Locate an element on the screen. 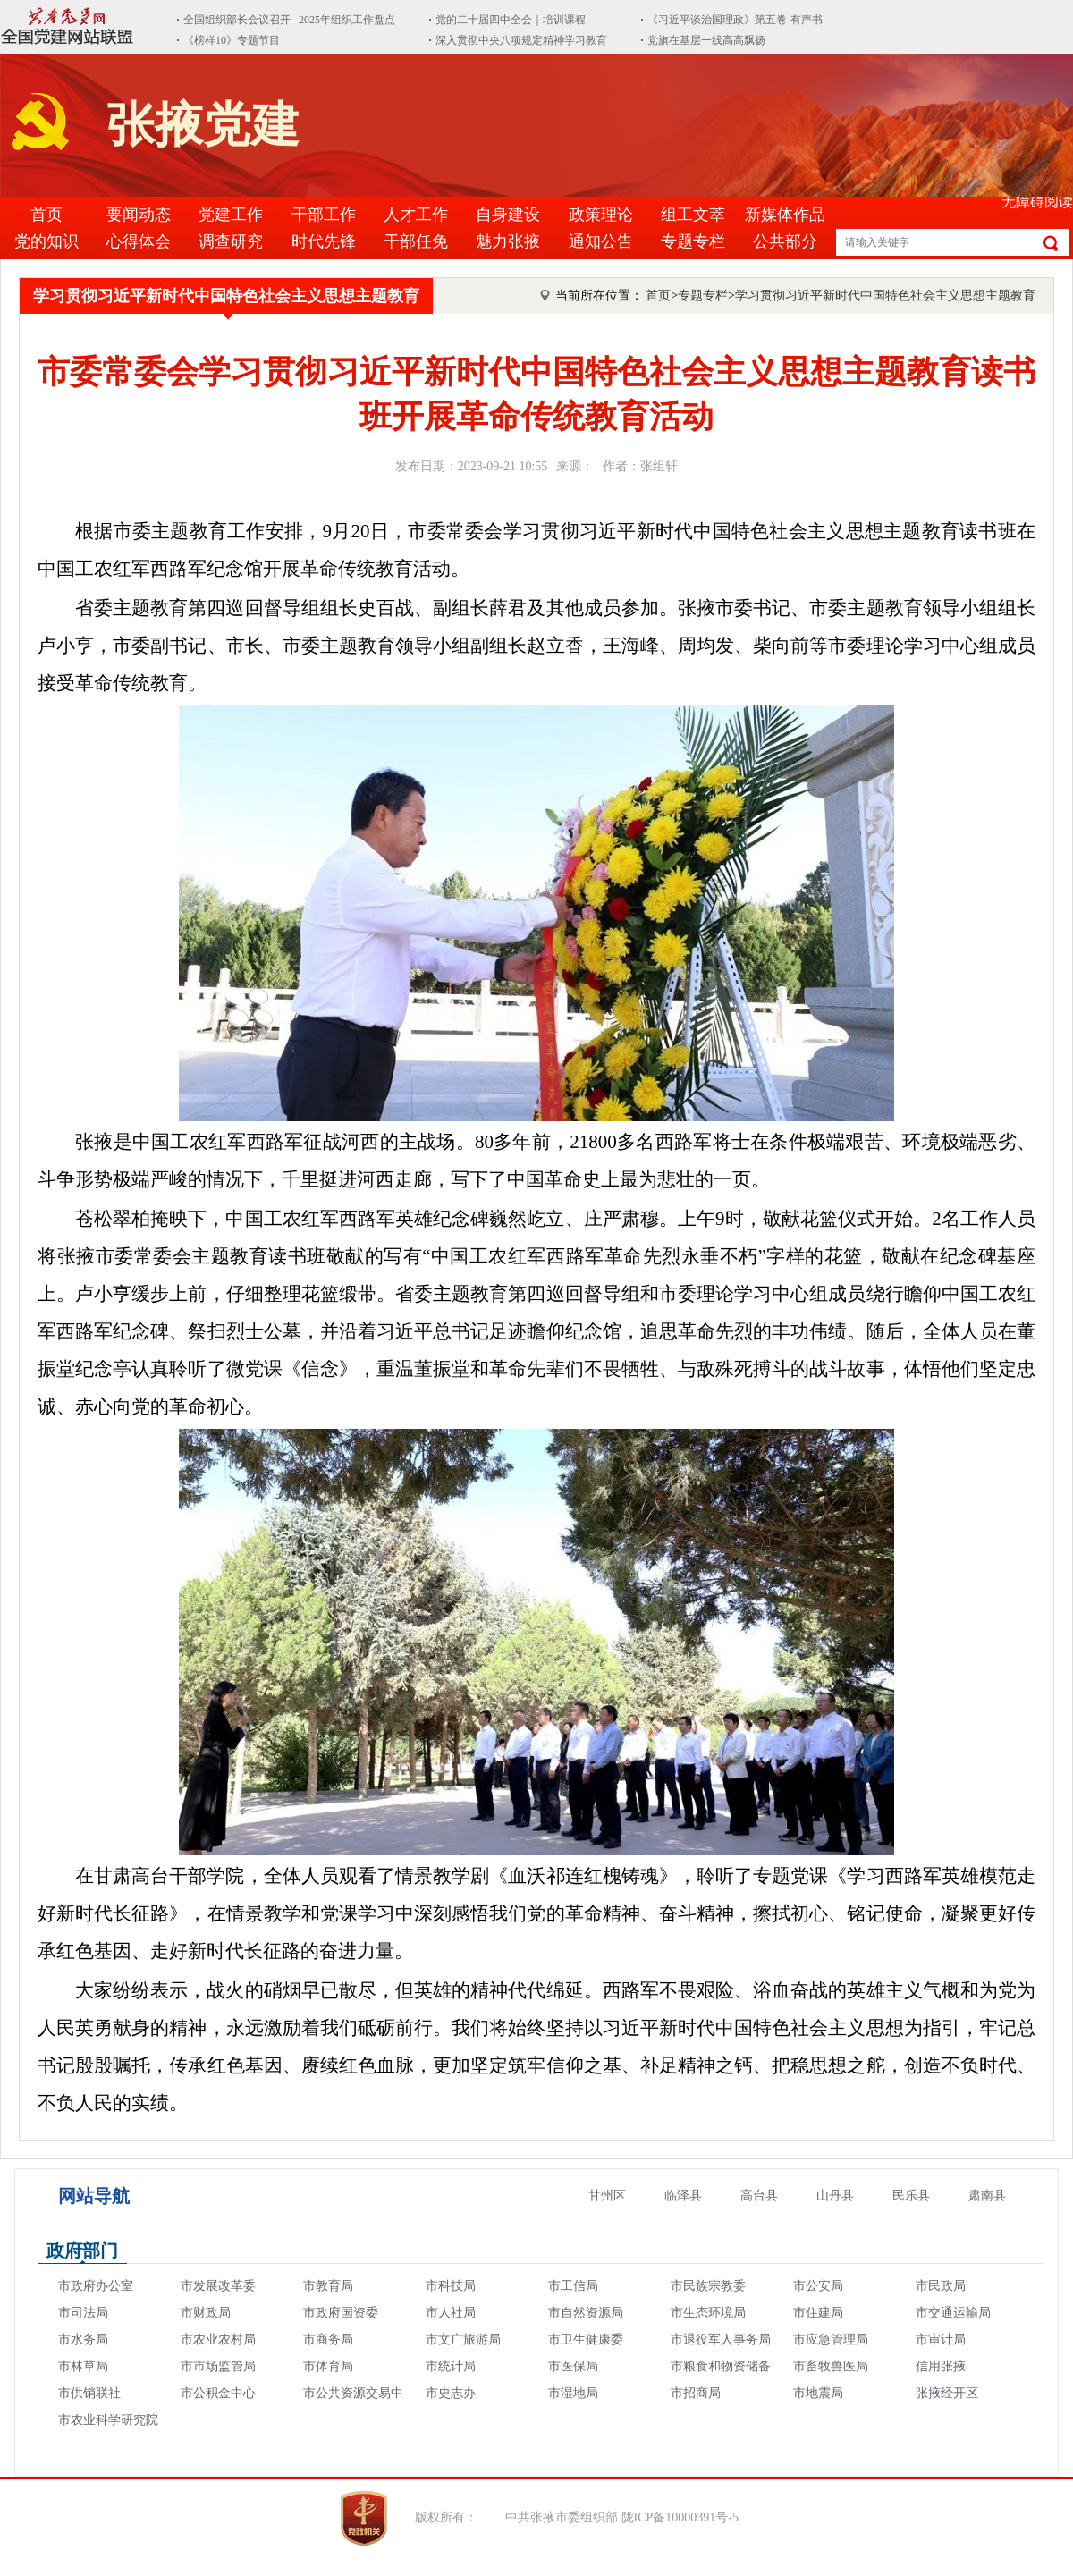  市司法局 is located at coordinates (83, 2312).